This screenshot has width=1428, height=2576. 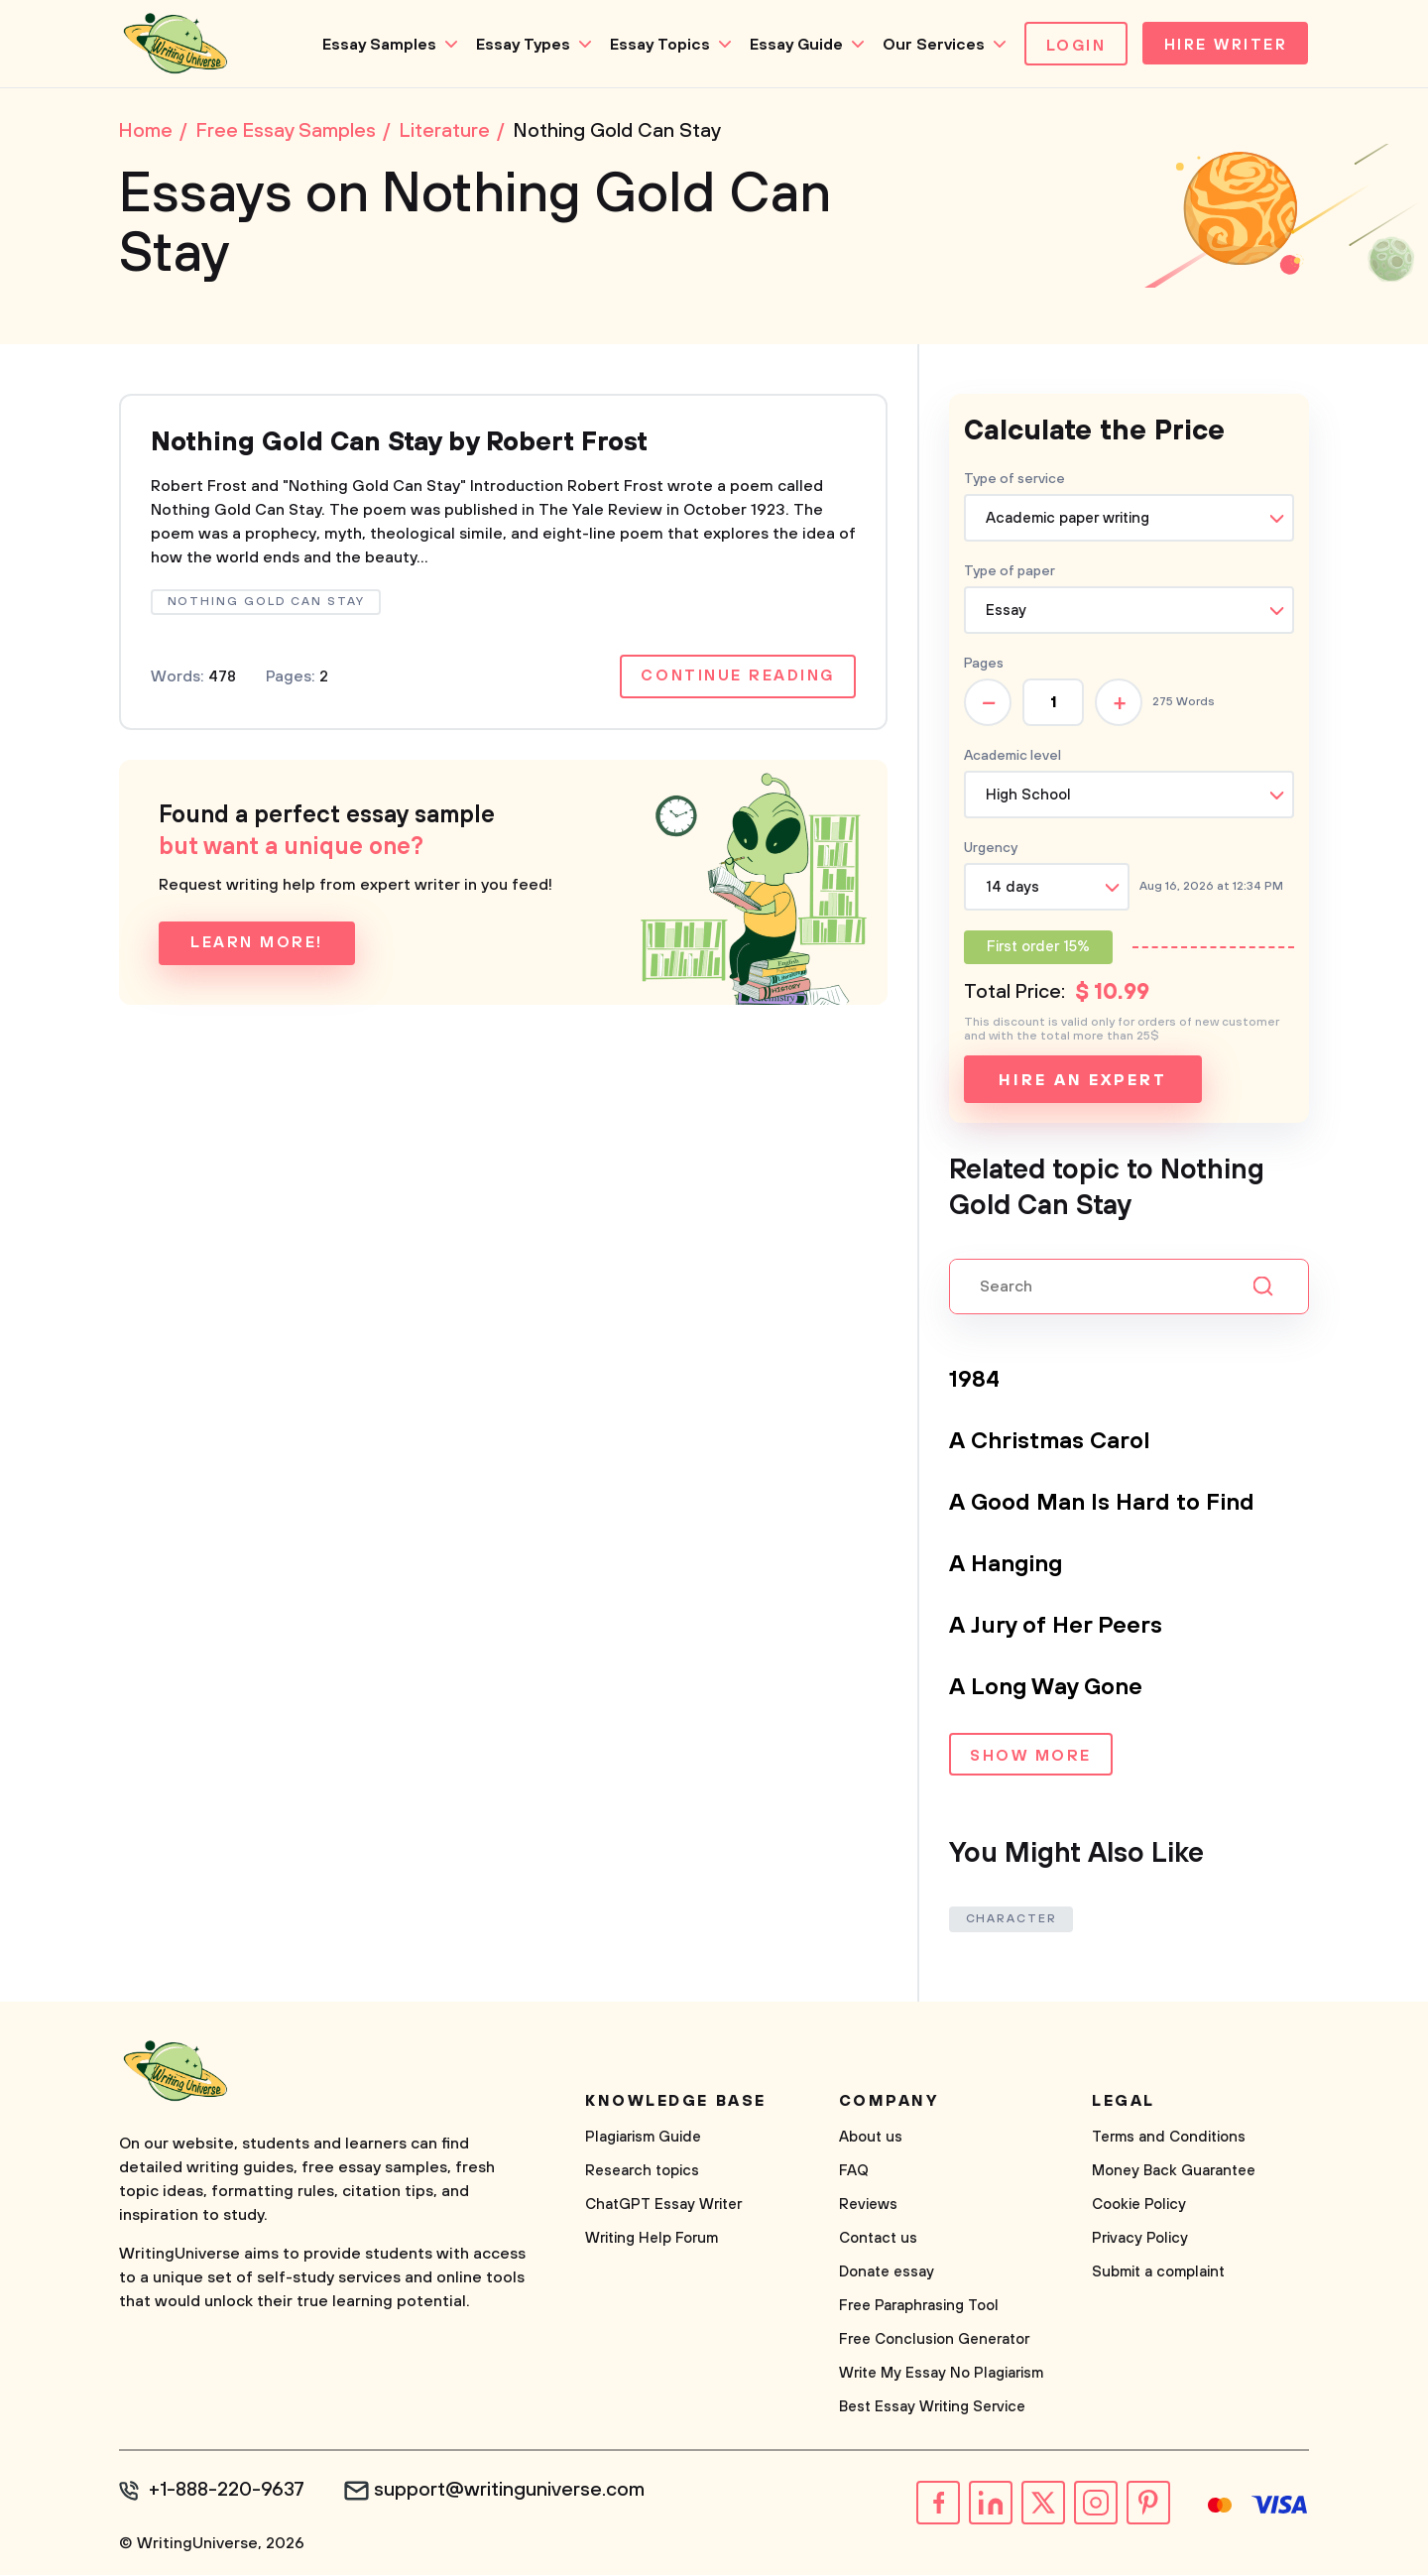 What do you see at coordinates (990, 850) in the screenshot?
I see `Urgency` at bounding box center [990, 850].